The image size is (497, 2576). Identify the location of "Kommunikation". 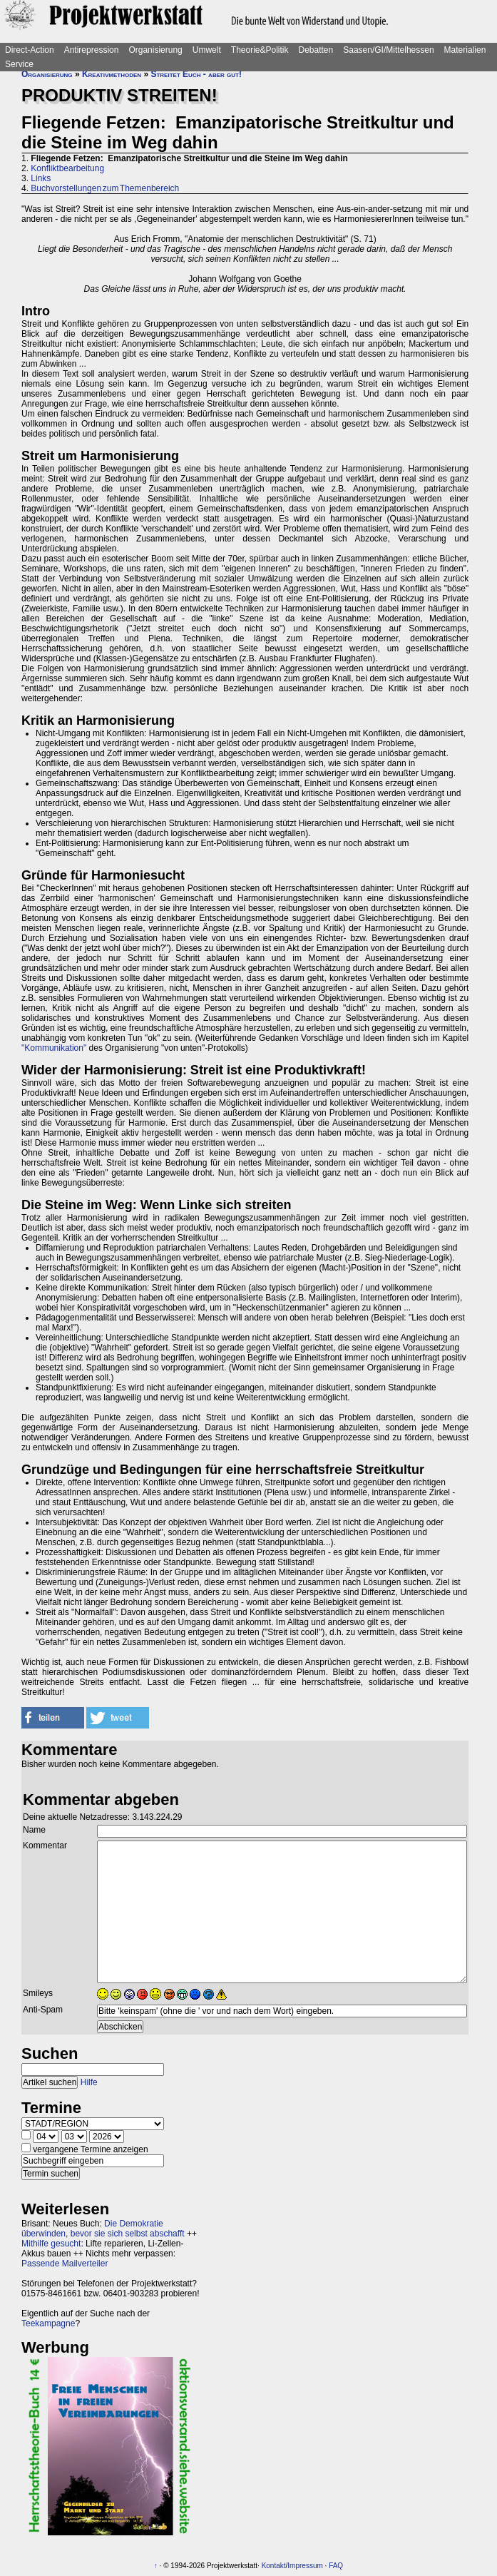
(53, 1048).